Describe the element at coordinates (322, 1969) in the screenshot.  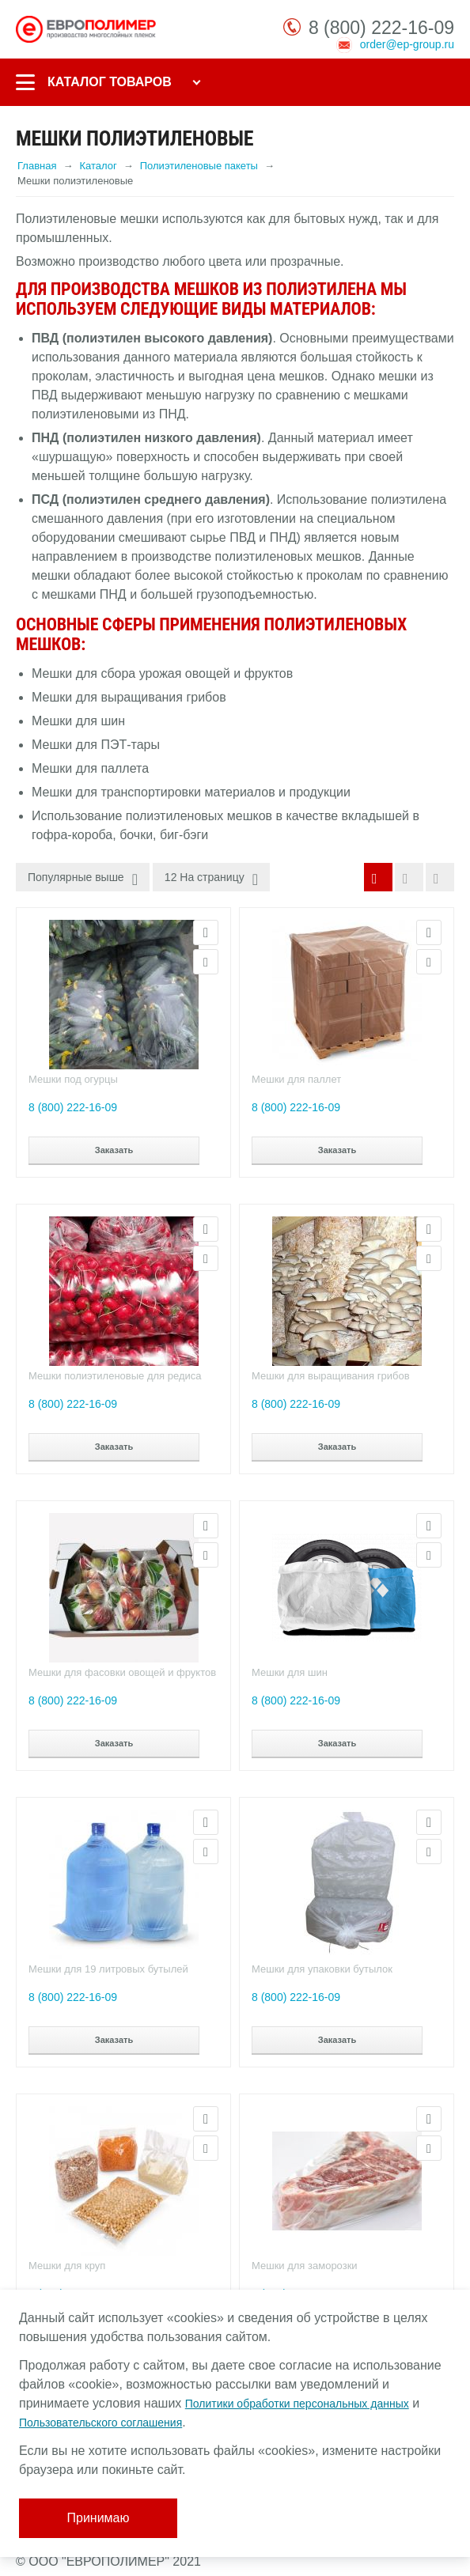
I see `Мешки для упаковки бутылок` at that location.